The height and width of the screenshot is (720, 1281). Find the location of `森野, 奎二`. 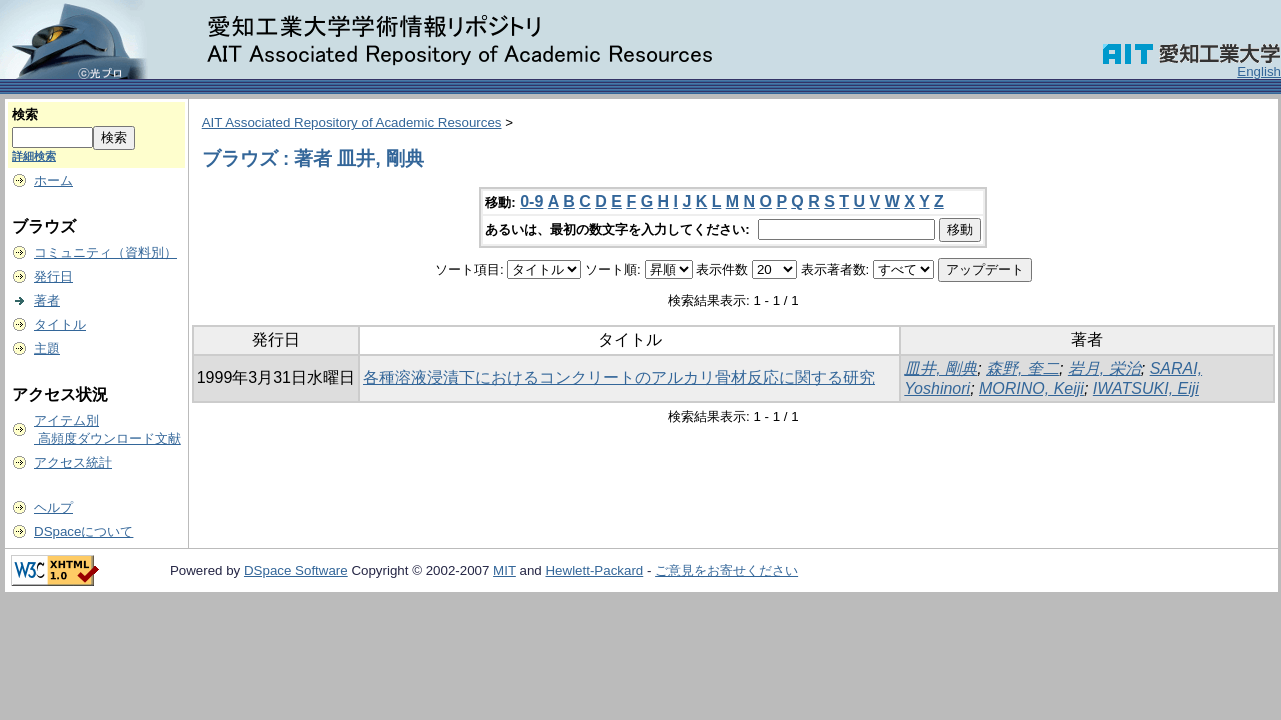

森野, 奎二 is located at coordinates (1022, 368).